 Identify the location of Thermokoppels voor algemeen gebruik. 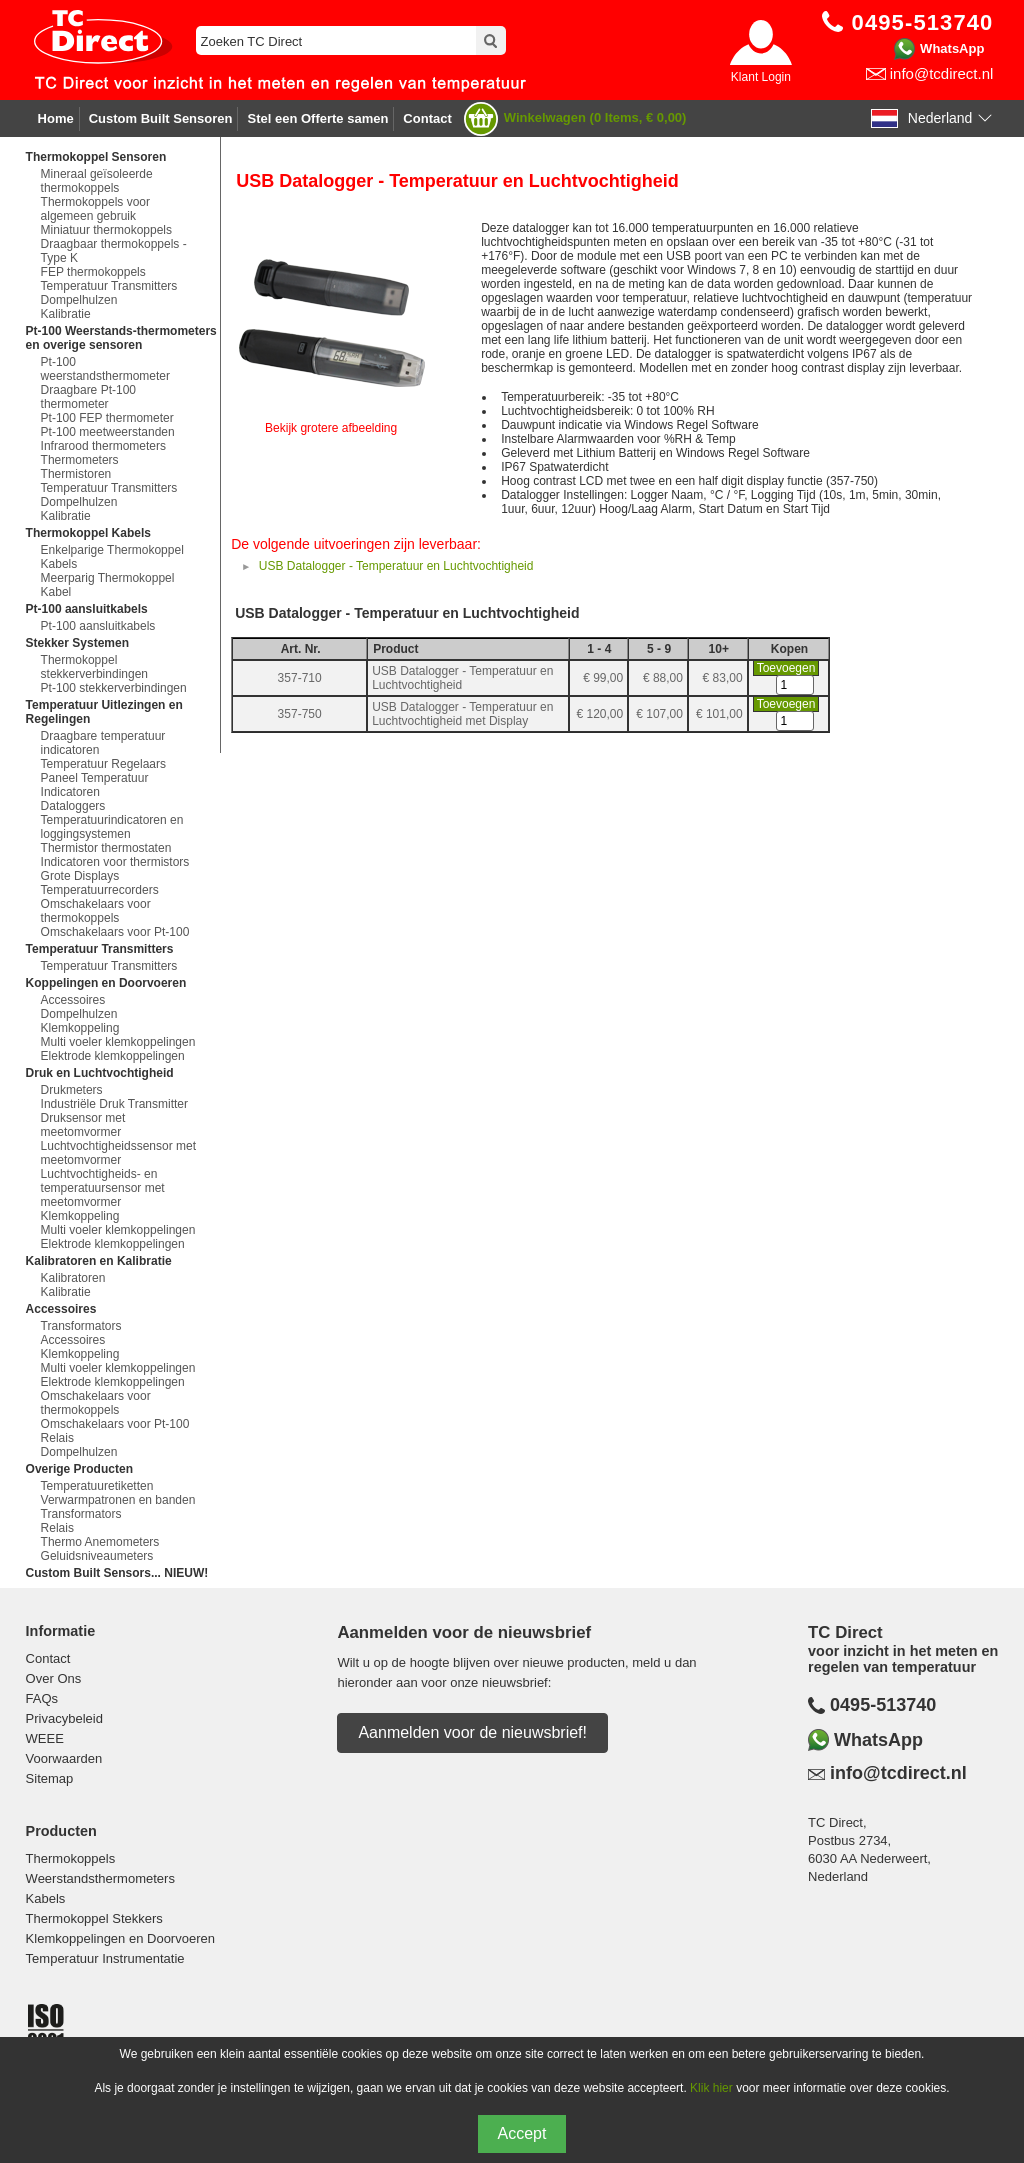
(95, 209).